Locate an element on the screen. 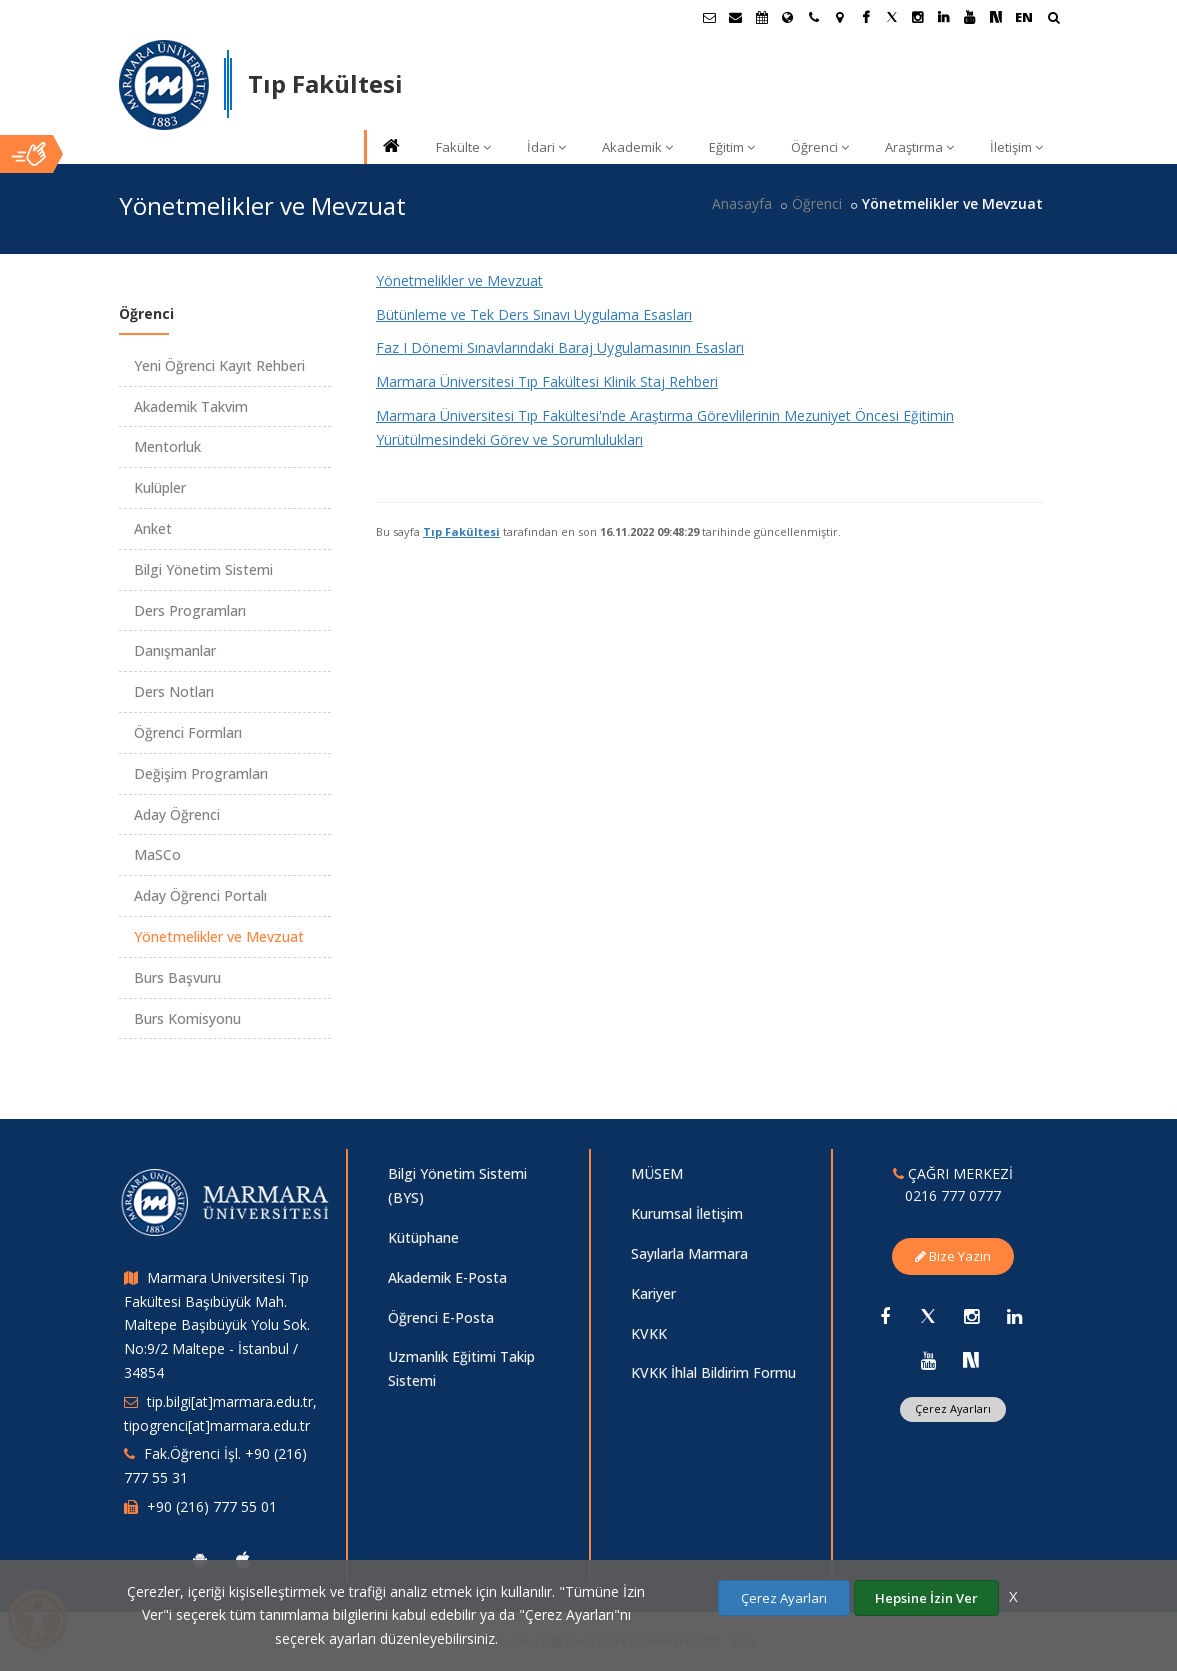 This screenshot has width=1177, height=1671. Öğrenci is located at coordinates (820, 147).